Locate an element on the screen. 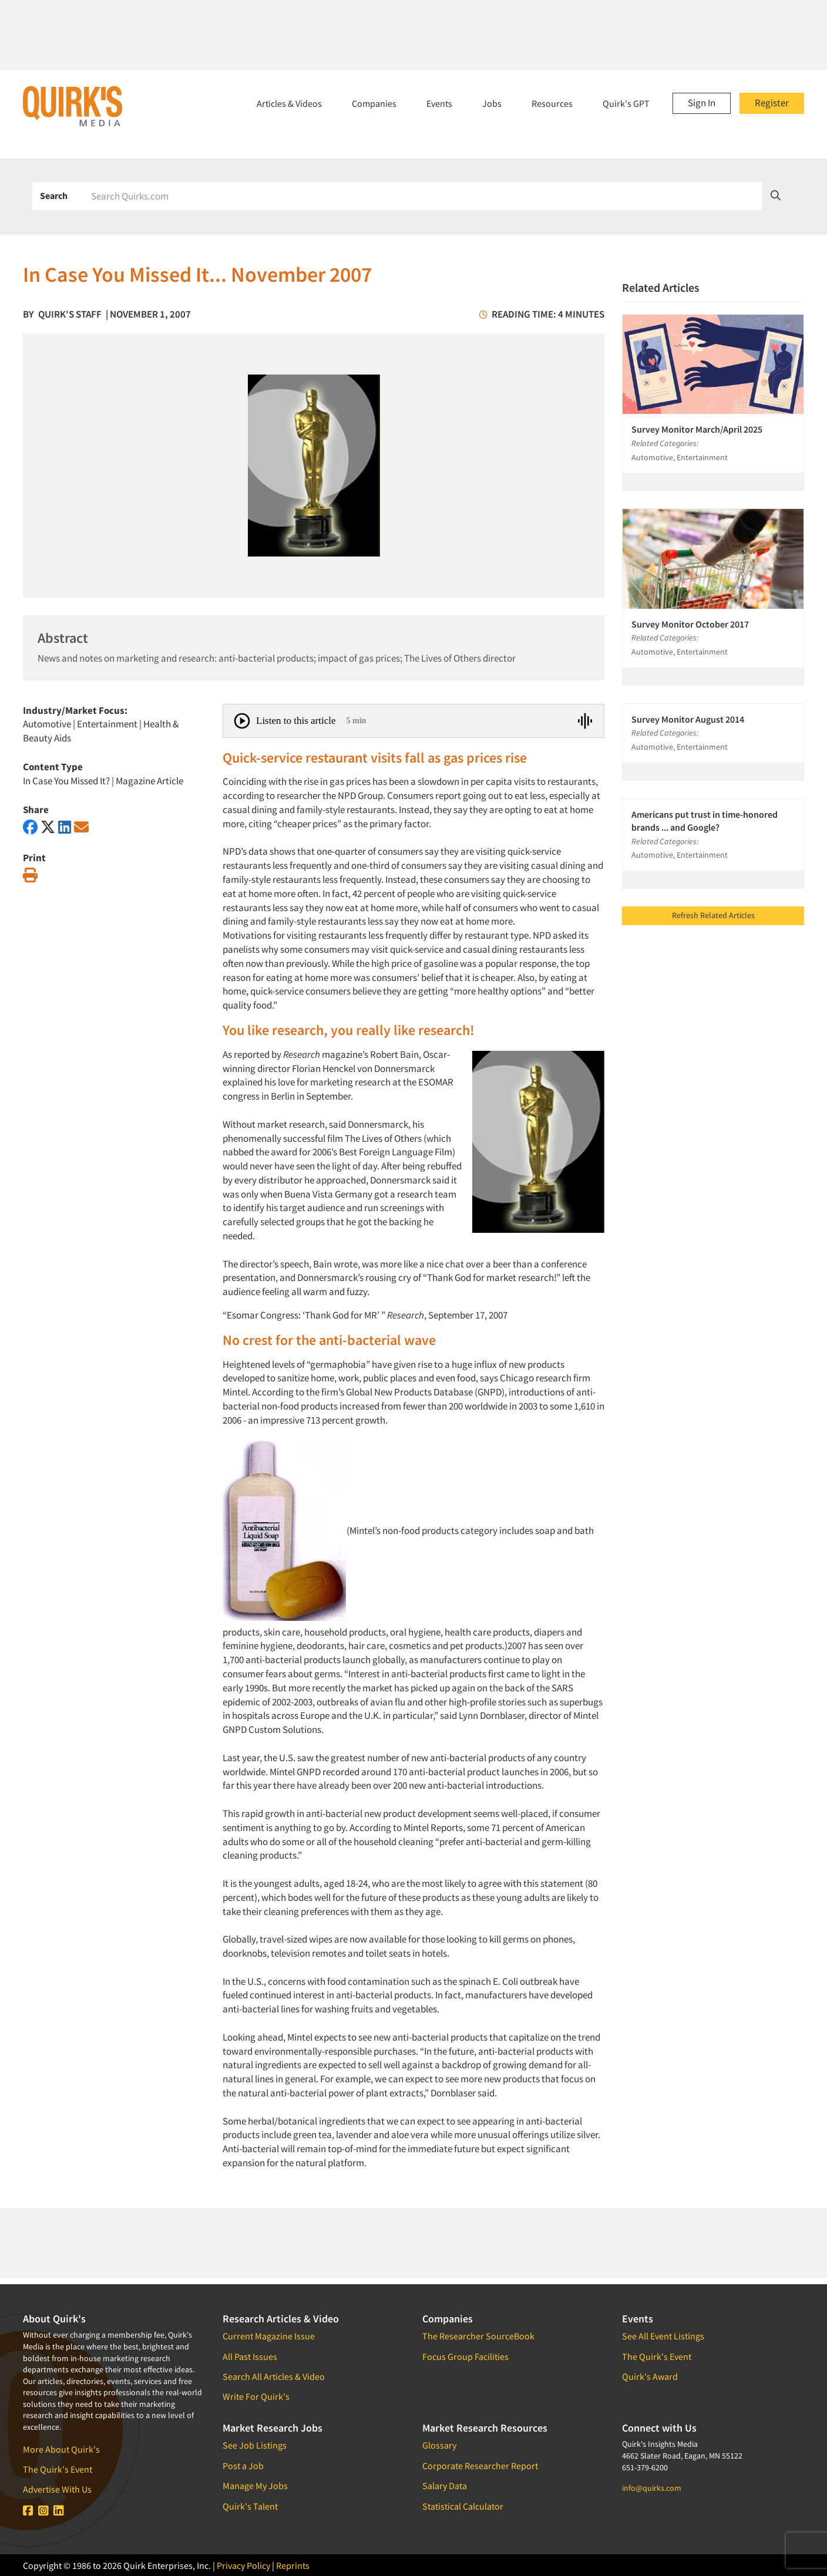 The width and height of the screenshot is (827, 2576). Automotive is located at coordinates (47, 723).